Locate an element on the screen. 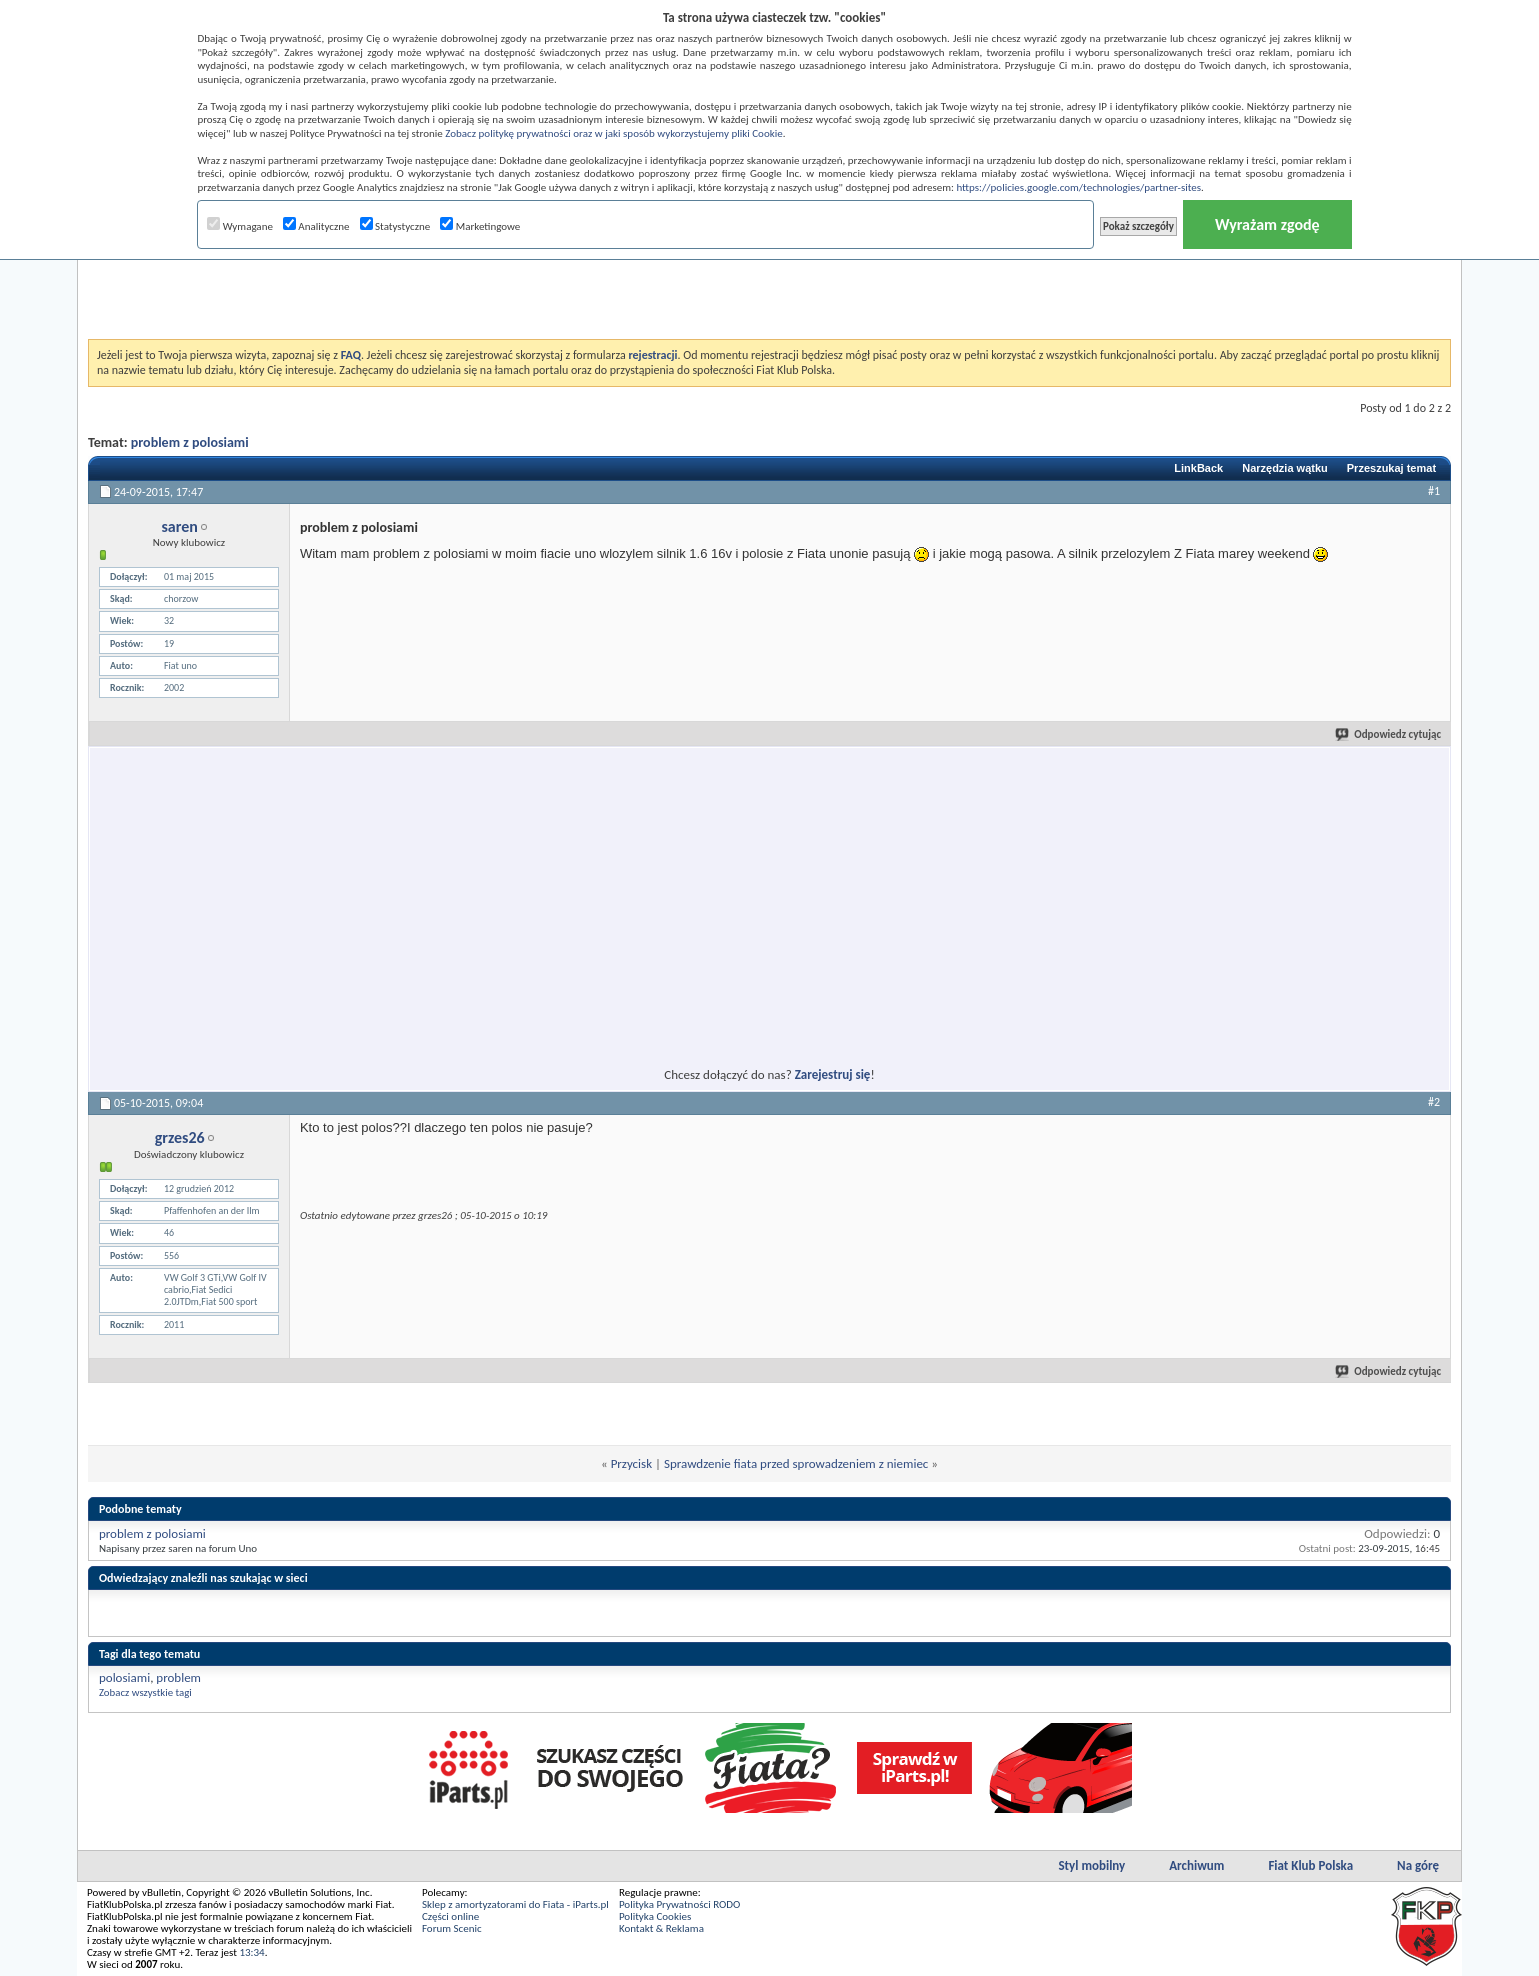  Marketingowe is located at coordinates (480, 226).